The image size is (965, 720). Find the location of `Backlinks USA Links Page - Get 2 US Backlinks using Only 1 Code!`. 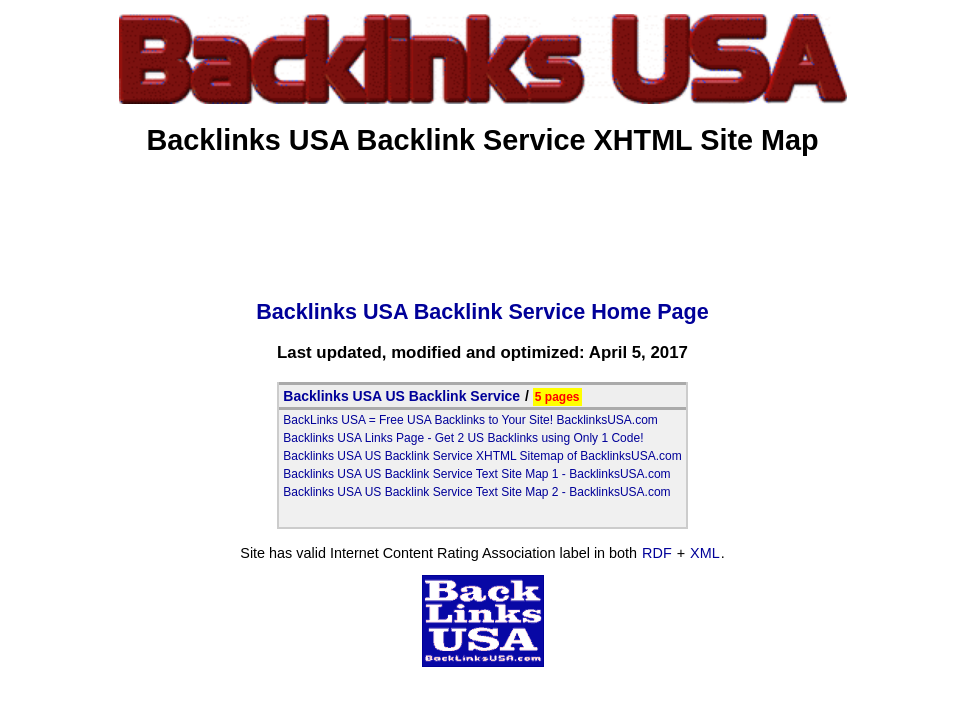

Backlinks USA Links Page - Get 2 US Backlinks using Only 1 Code! is located at coordinates (463, 438).